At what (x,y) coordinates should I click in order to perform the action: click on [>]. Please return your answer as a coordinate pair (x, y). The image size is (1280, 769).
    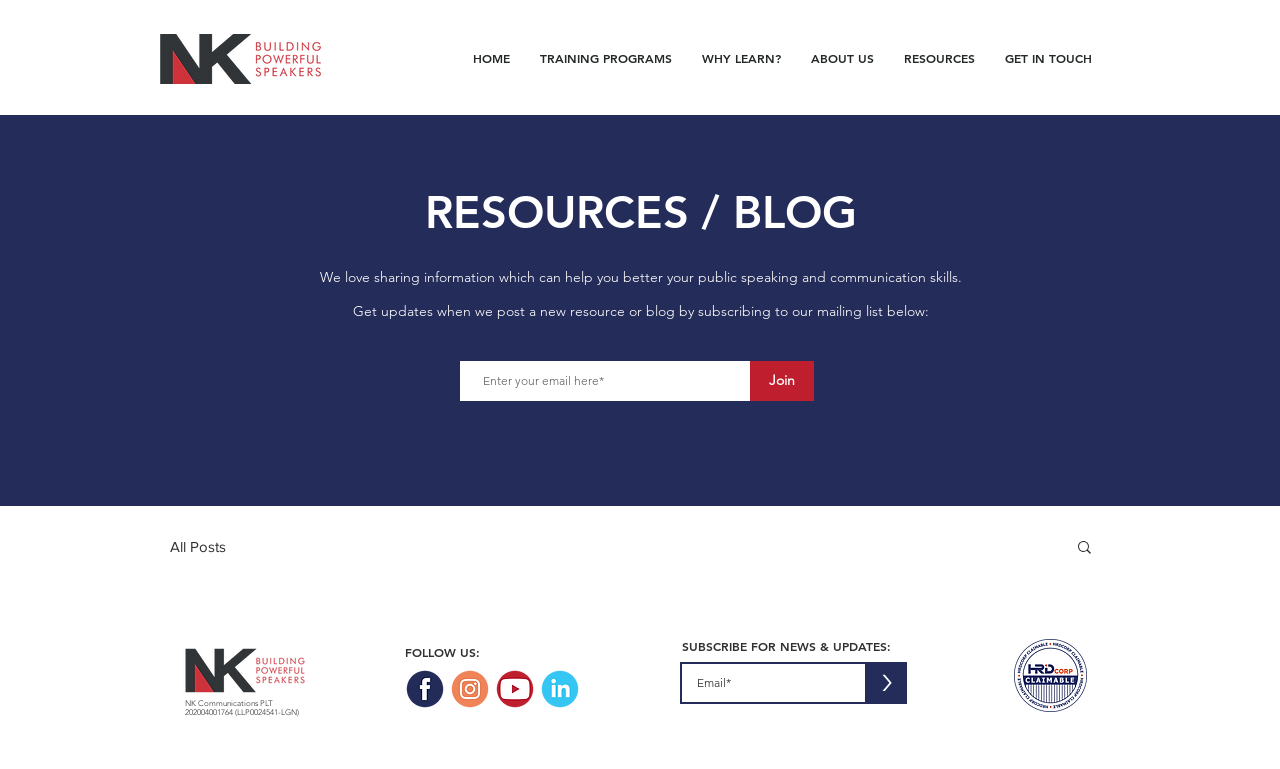
    Looking at the image, I should click on (886, 683).